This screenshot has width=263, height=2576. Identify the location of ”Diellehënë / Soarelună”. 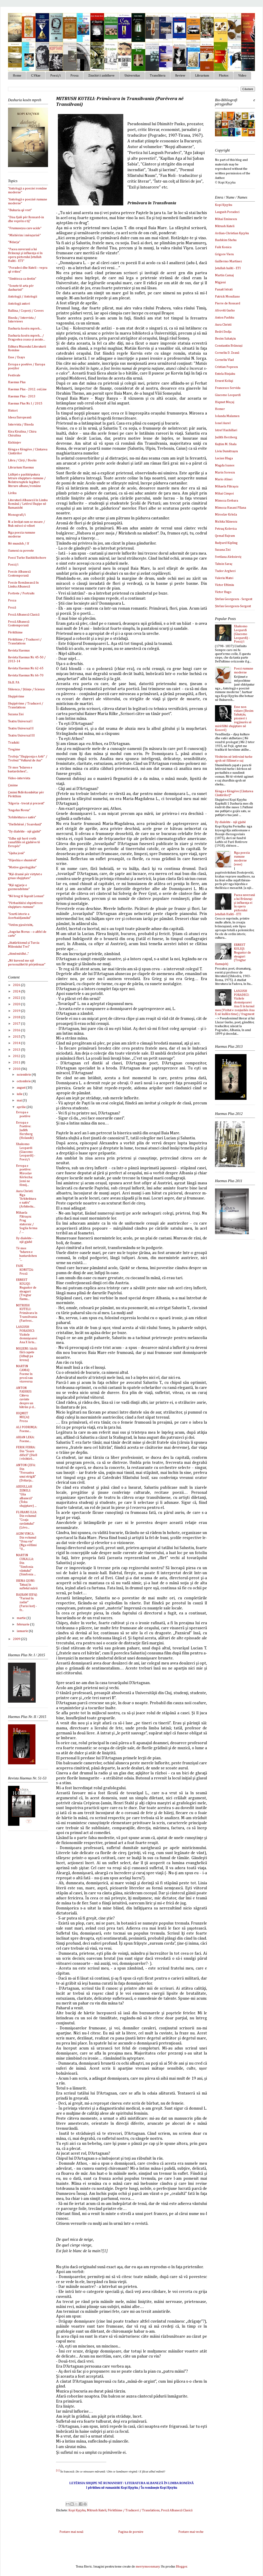
(25, 824).